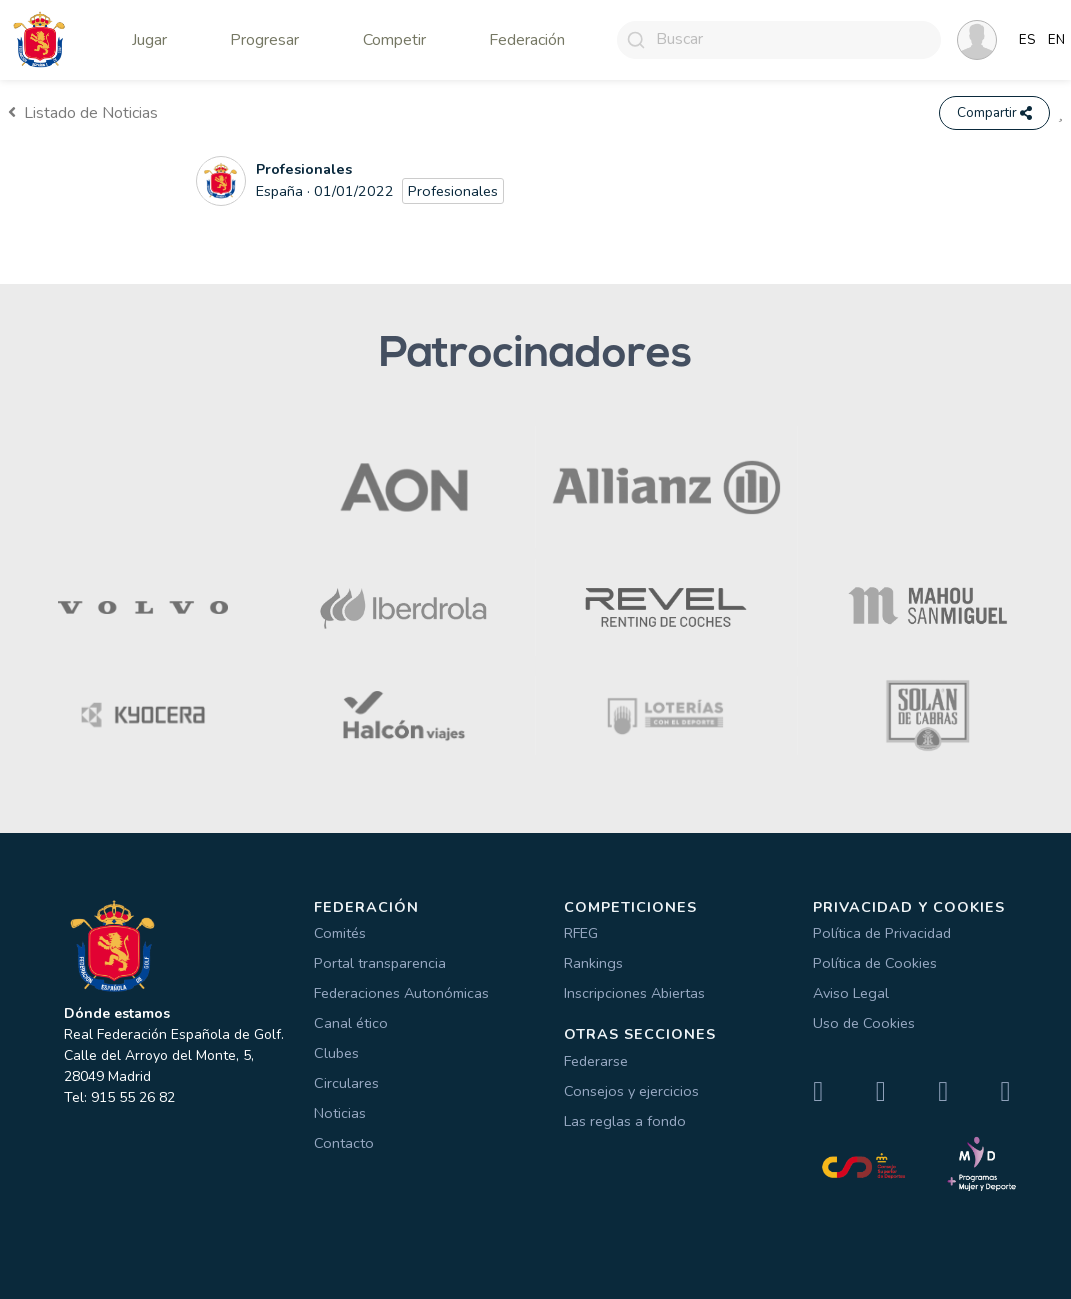 This screenshot has height=1299, width=1071. What do you see at coordinates (593, 963) in the screenshot?
I see `Rankings` at bounding box center [593, 963].